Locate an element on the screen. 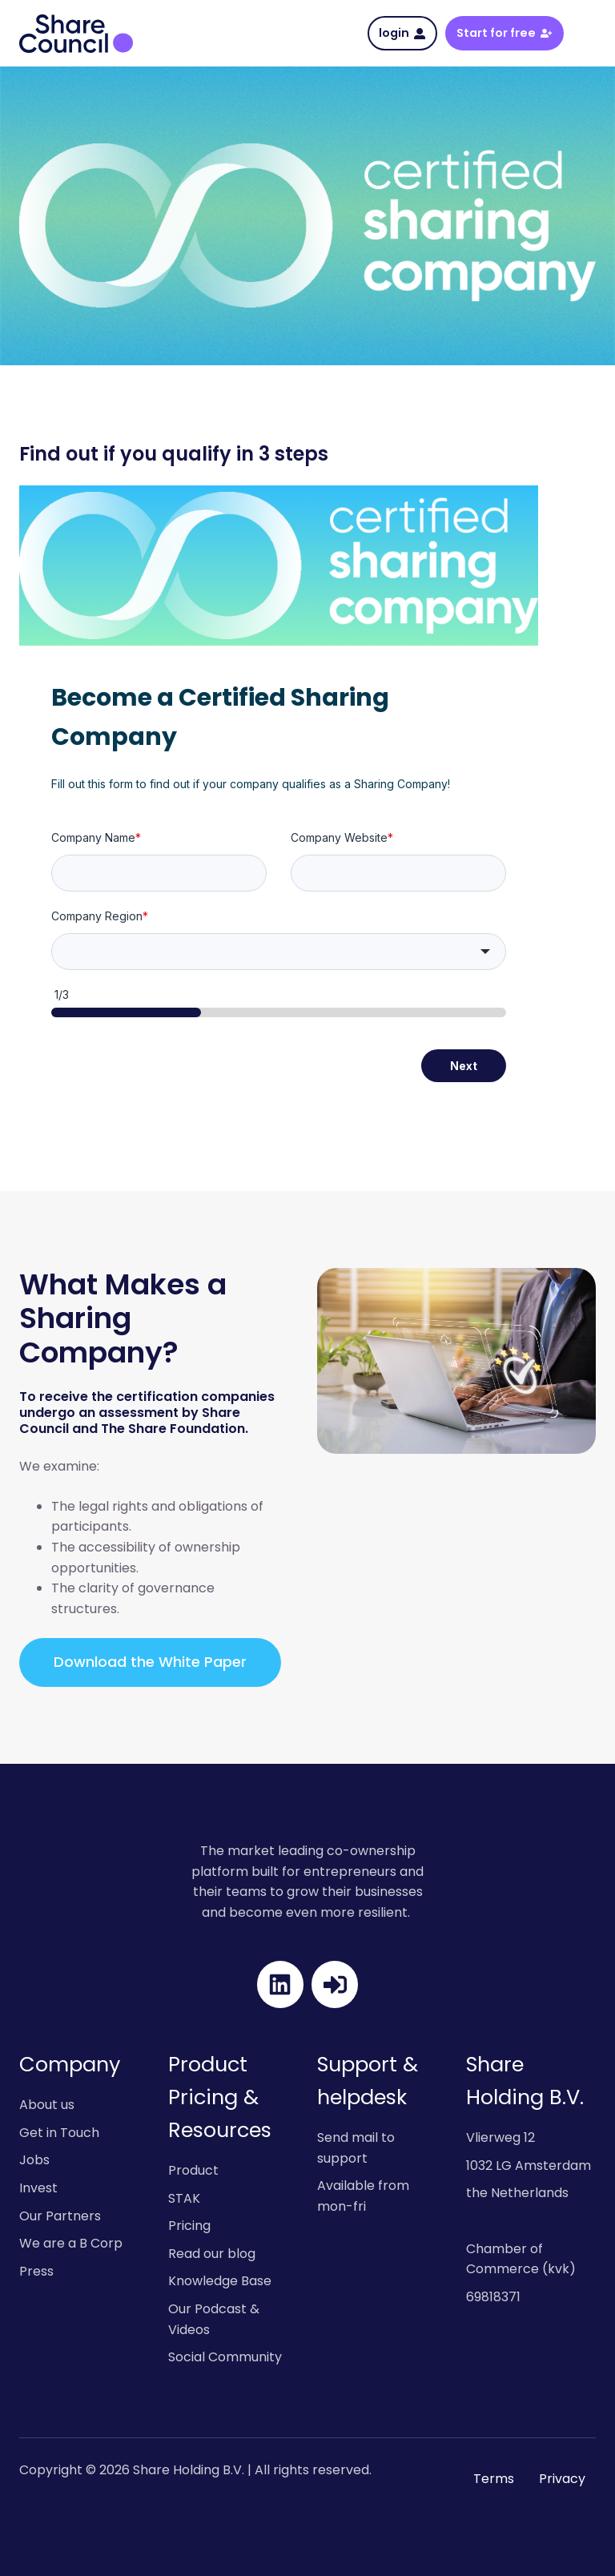 Image resolution: width=615 pixels, height=2576 pixels. Our Partners is located at coordinates (60, 2216).